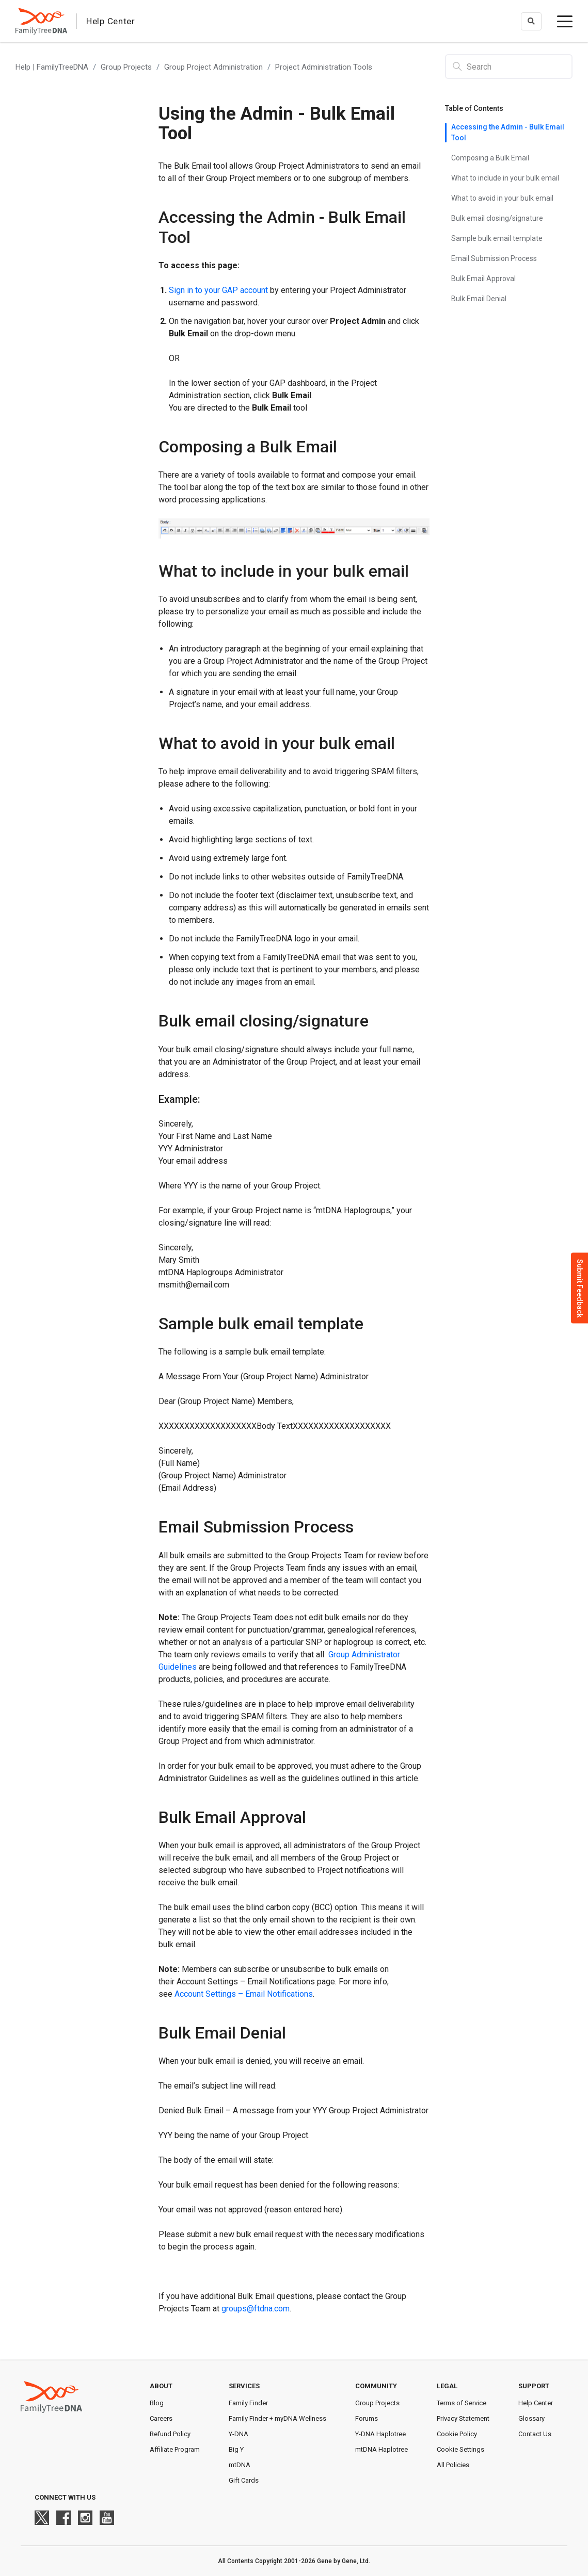 The image size is (588, 2576). Describe the element at coordinates (243, 1994) in the screenshot. I see `Account Settings – Email Notifications` at that location.